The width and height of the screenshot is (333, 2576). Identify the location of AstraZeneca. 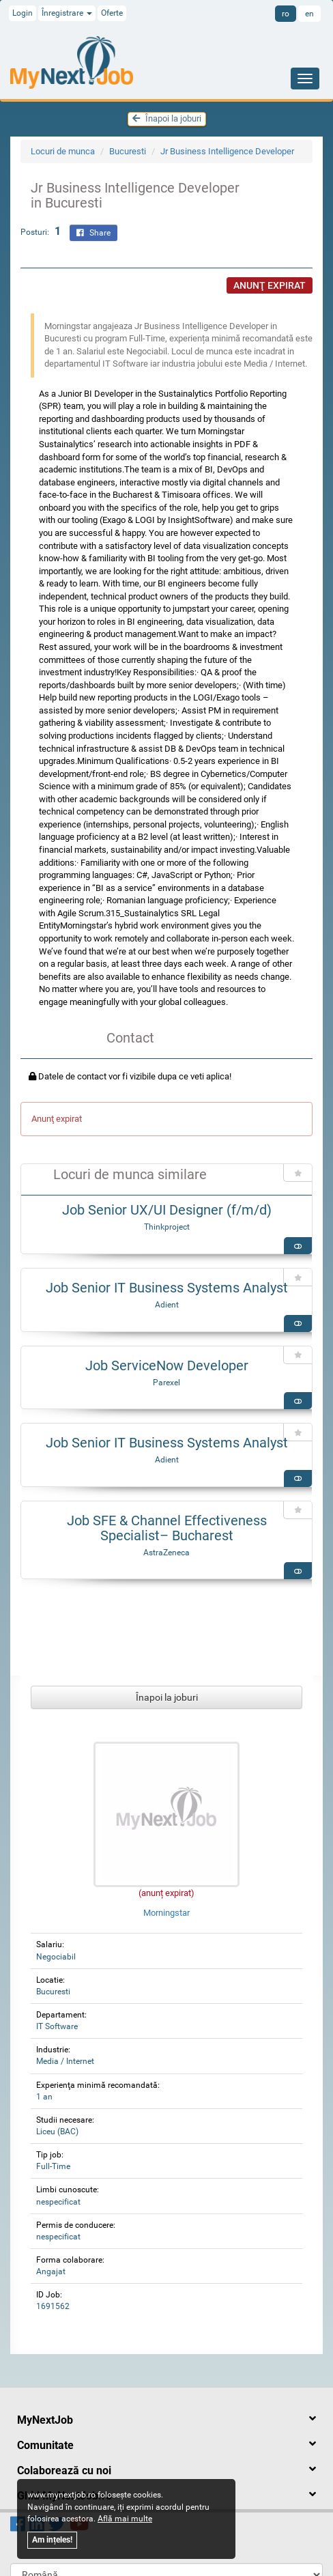
(166, 1552).